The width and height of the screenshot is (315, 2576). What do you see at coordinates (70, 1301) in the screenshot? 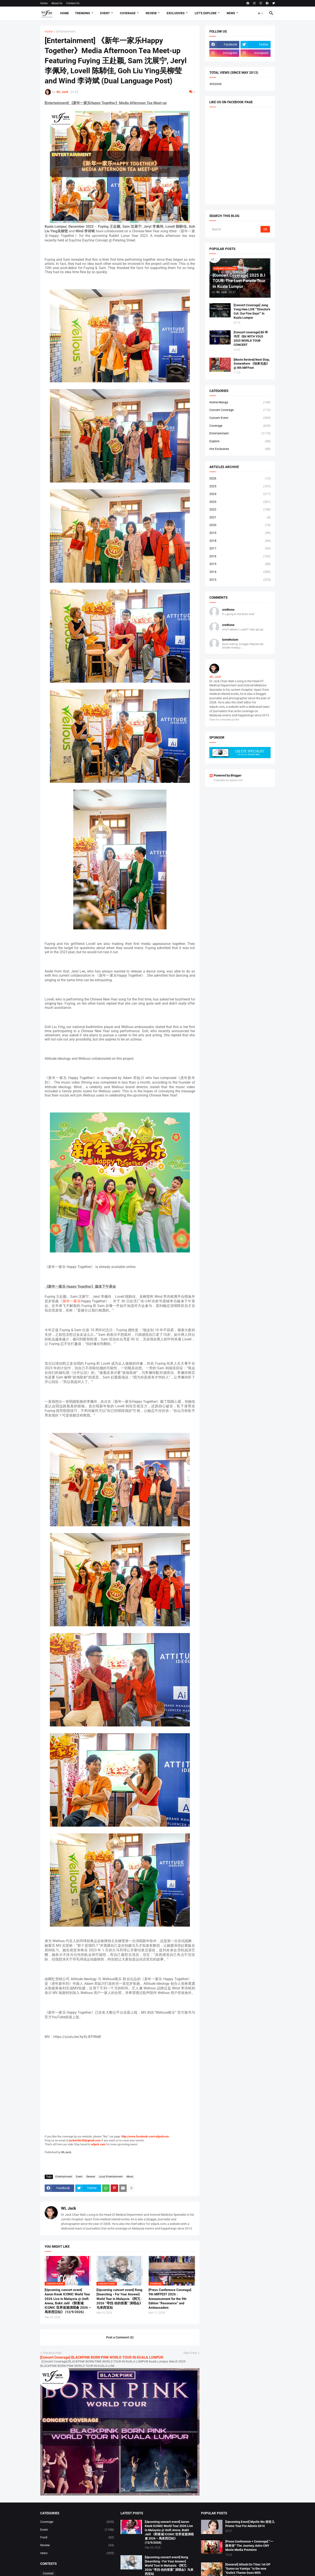
I see `《新年一家乐` at bounding box center [70, 1301].